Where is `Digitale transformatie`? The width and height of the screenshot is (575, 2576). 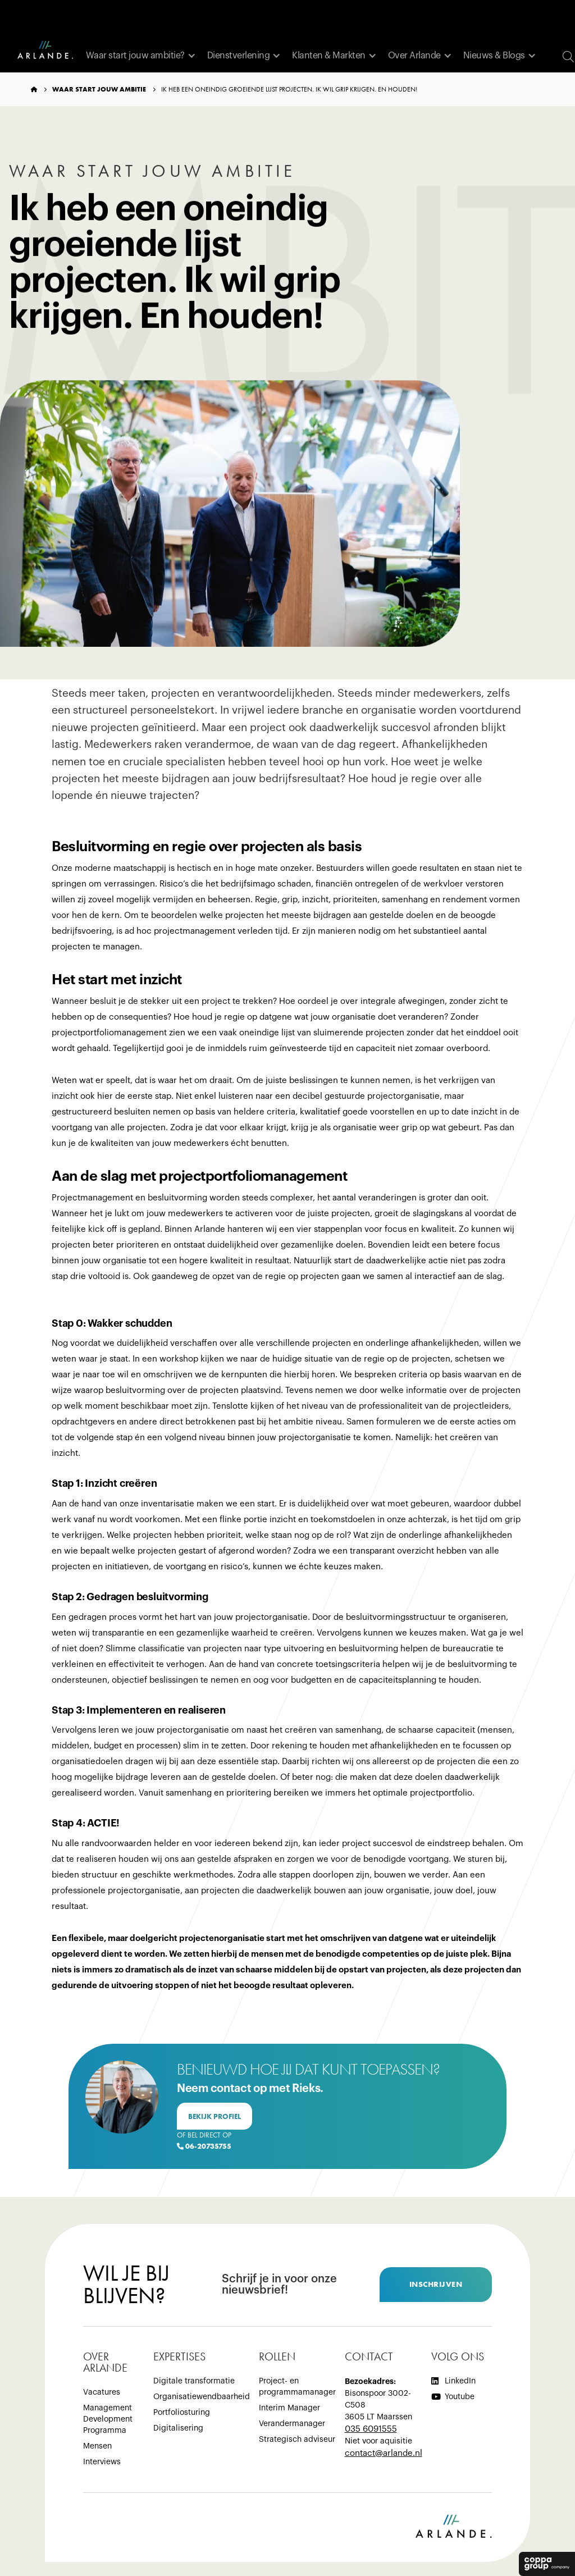 Digitale transformatie is located at coordinates (194, 2381).